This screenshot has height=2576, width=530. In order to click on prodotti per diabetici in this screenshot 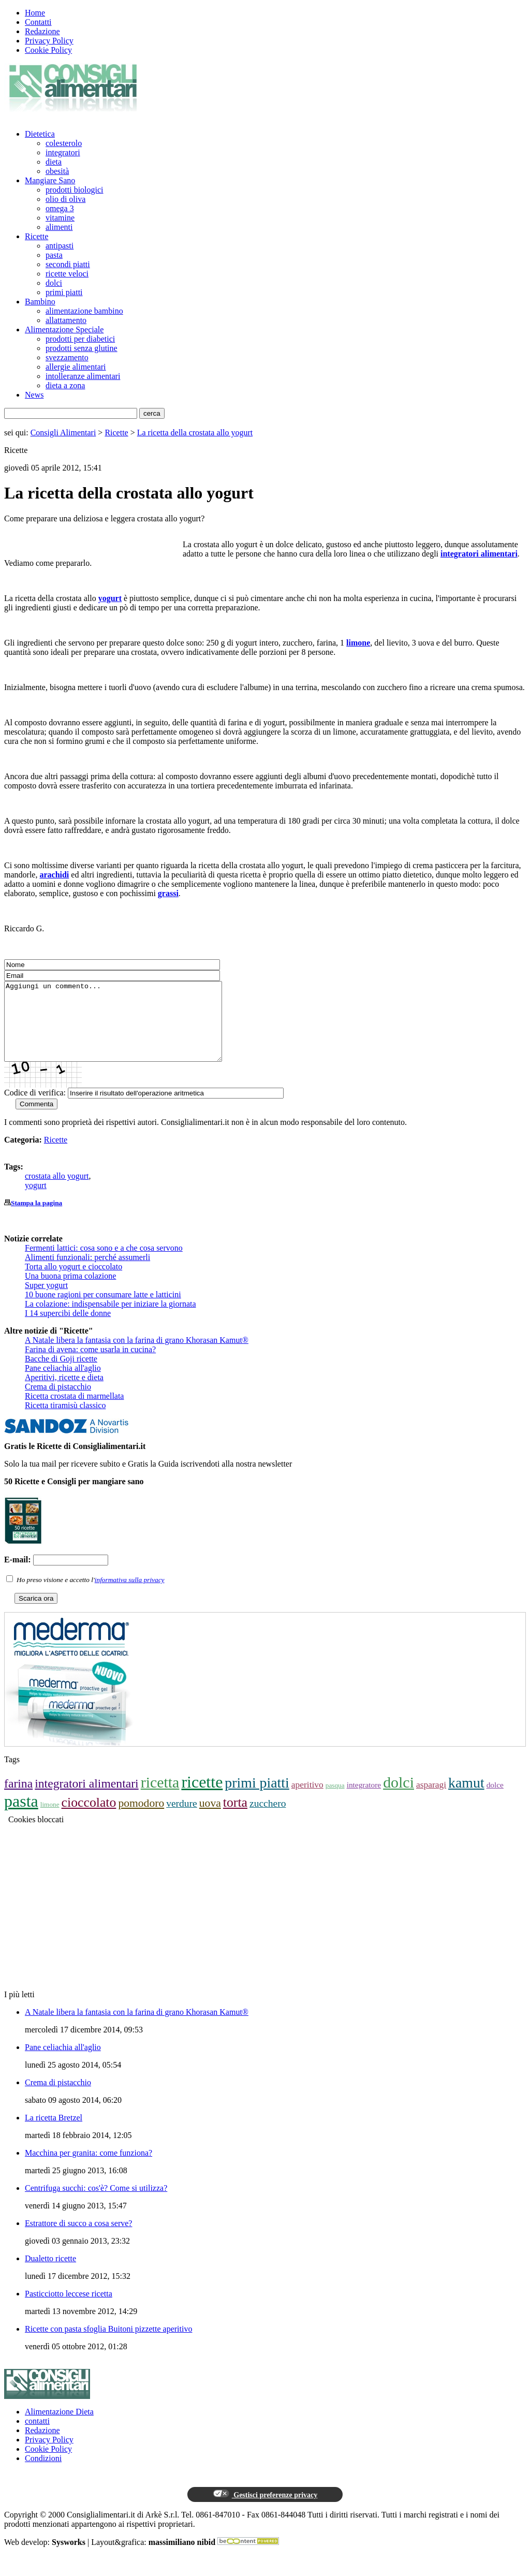, I will do `click(80, 338)`.